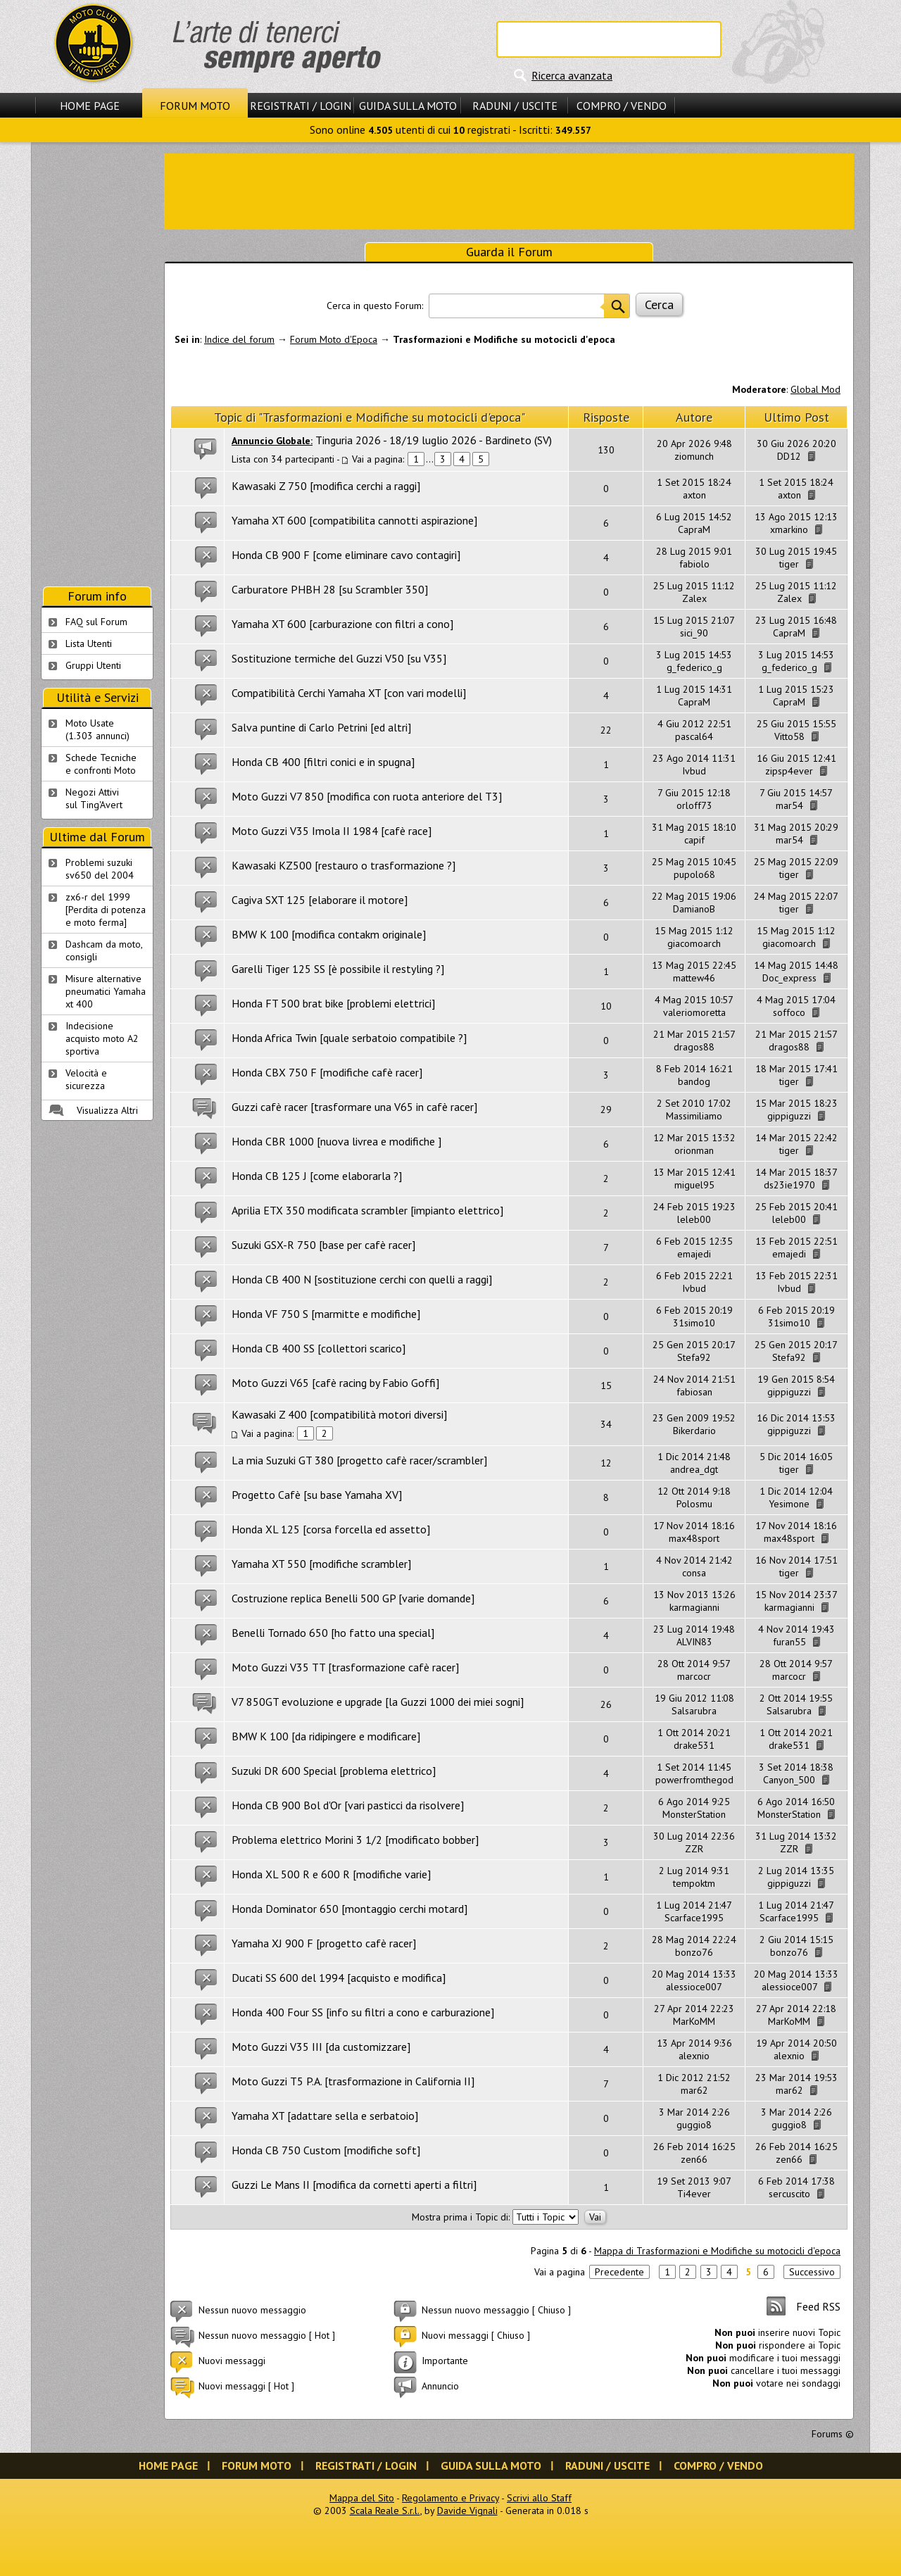  What do you see at coordinates (514, 106) in the screenshot?
I see `Raduni / Uscite` at bounding box center [514, 106].